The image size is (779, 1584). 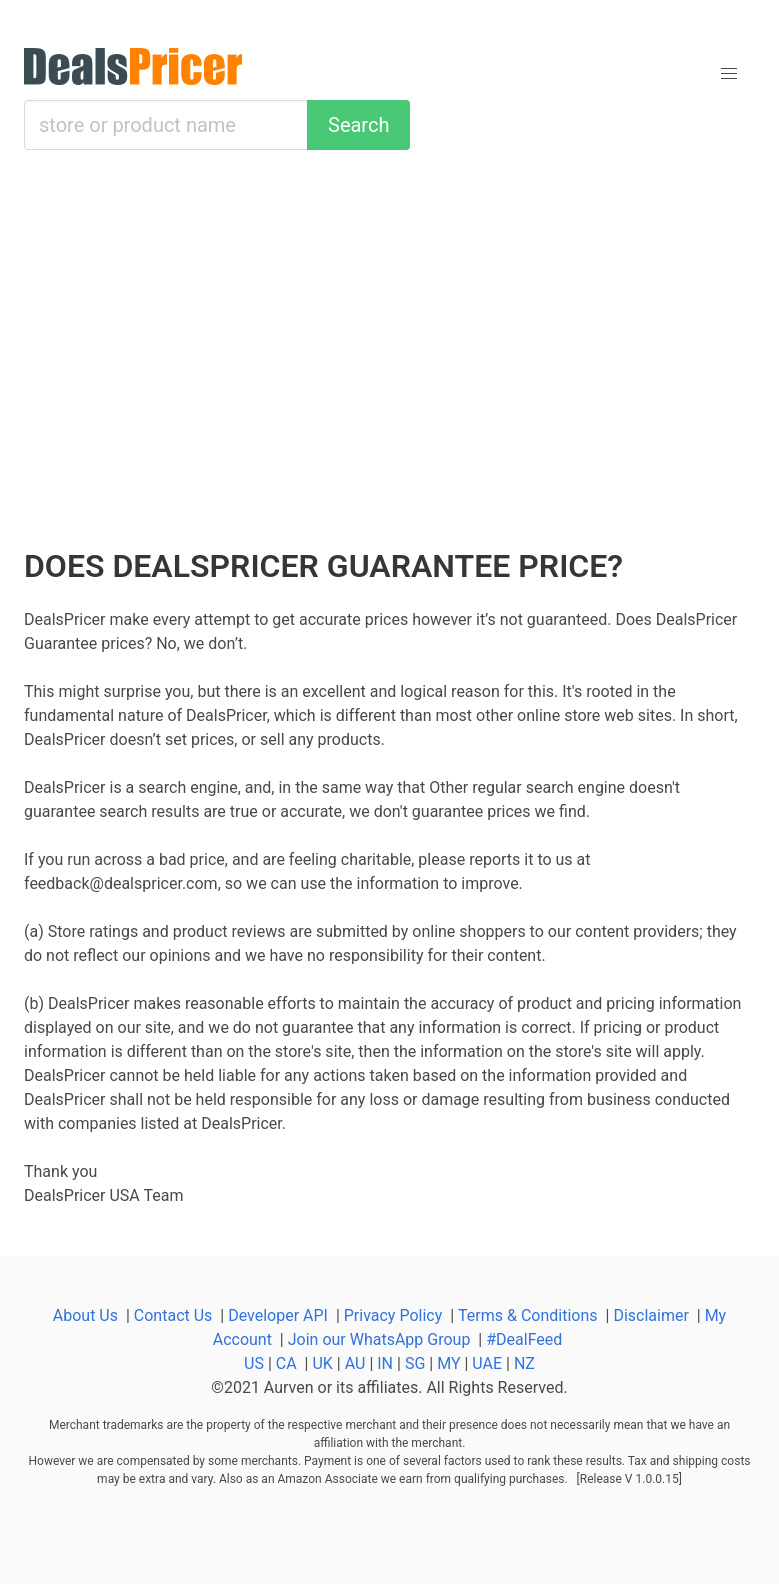 What do you see at coordinates (85, 1315) in the screenshot?
I see `About Us` at bounding box center [85, 1315].